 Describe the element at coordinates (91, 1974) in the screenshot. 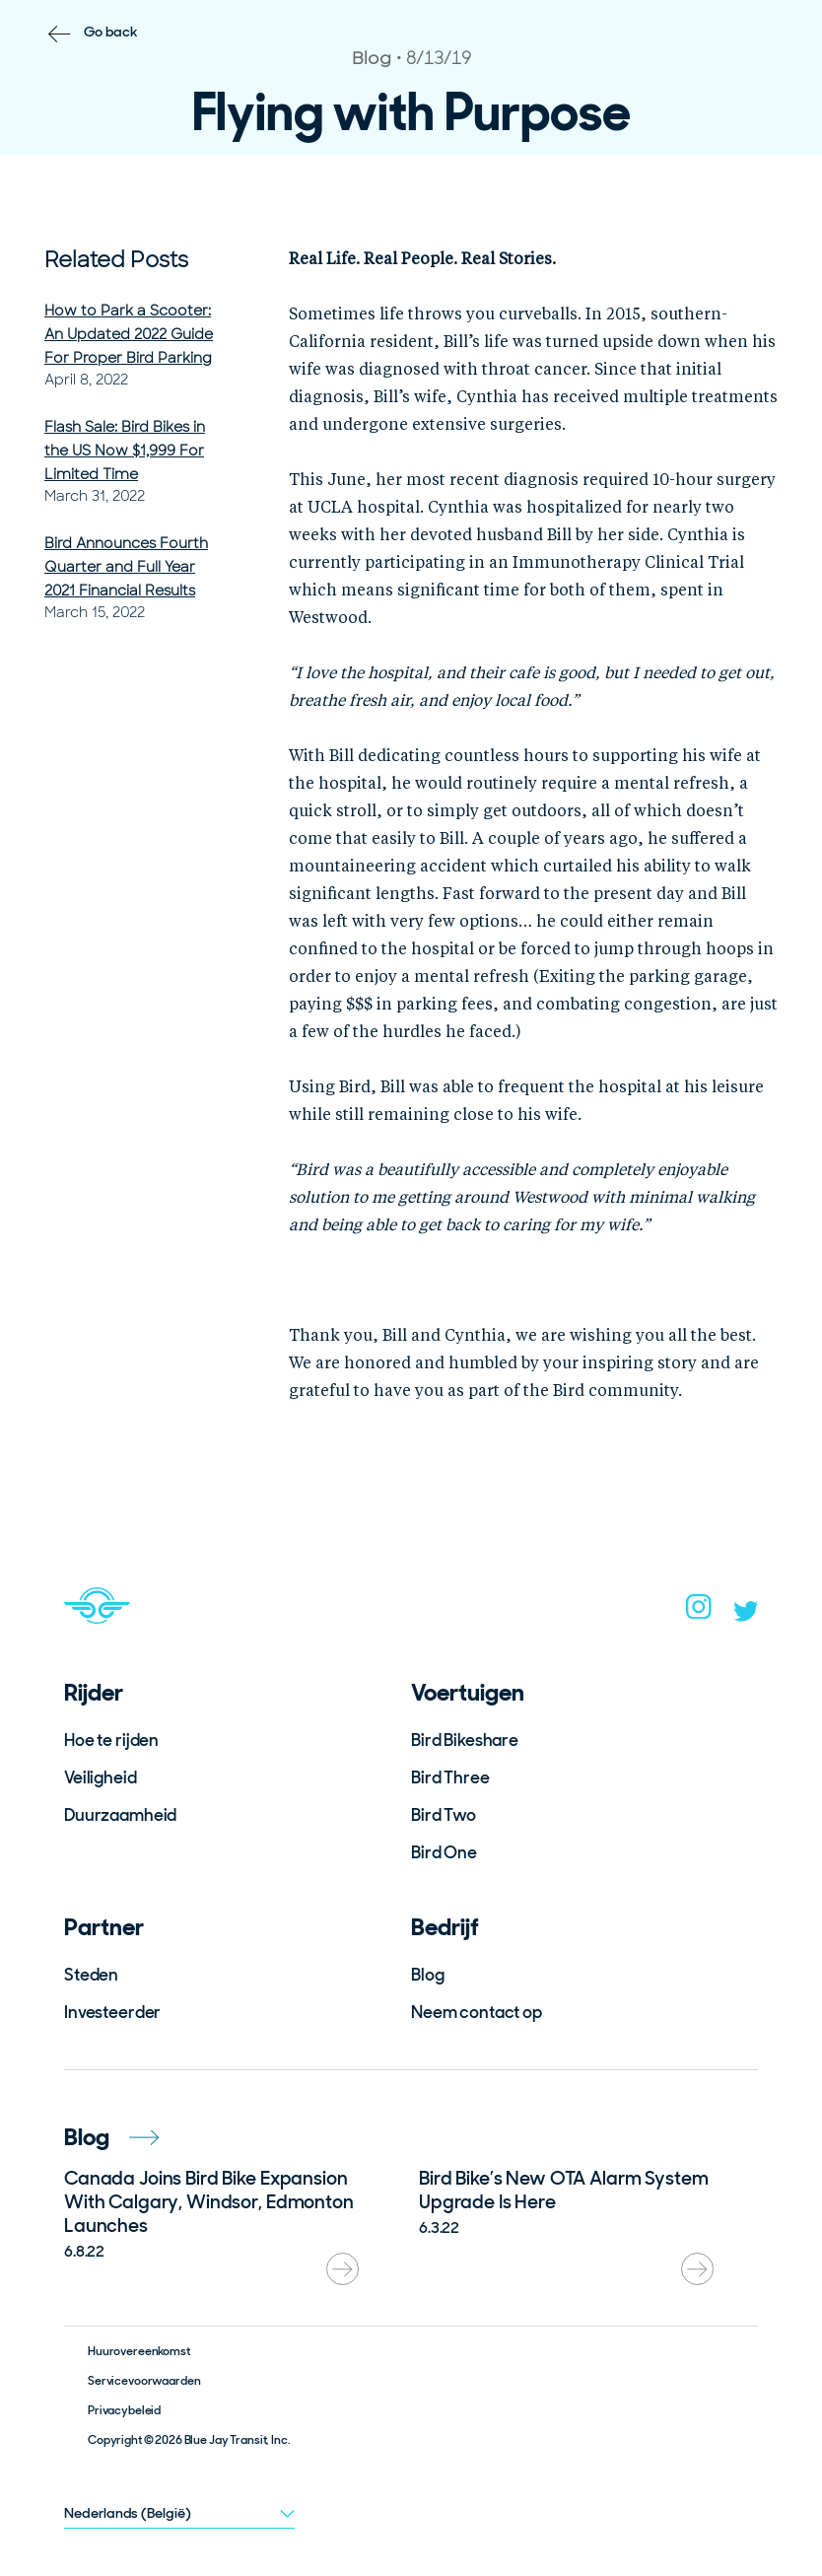

I see `Steden` at that location.